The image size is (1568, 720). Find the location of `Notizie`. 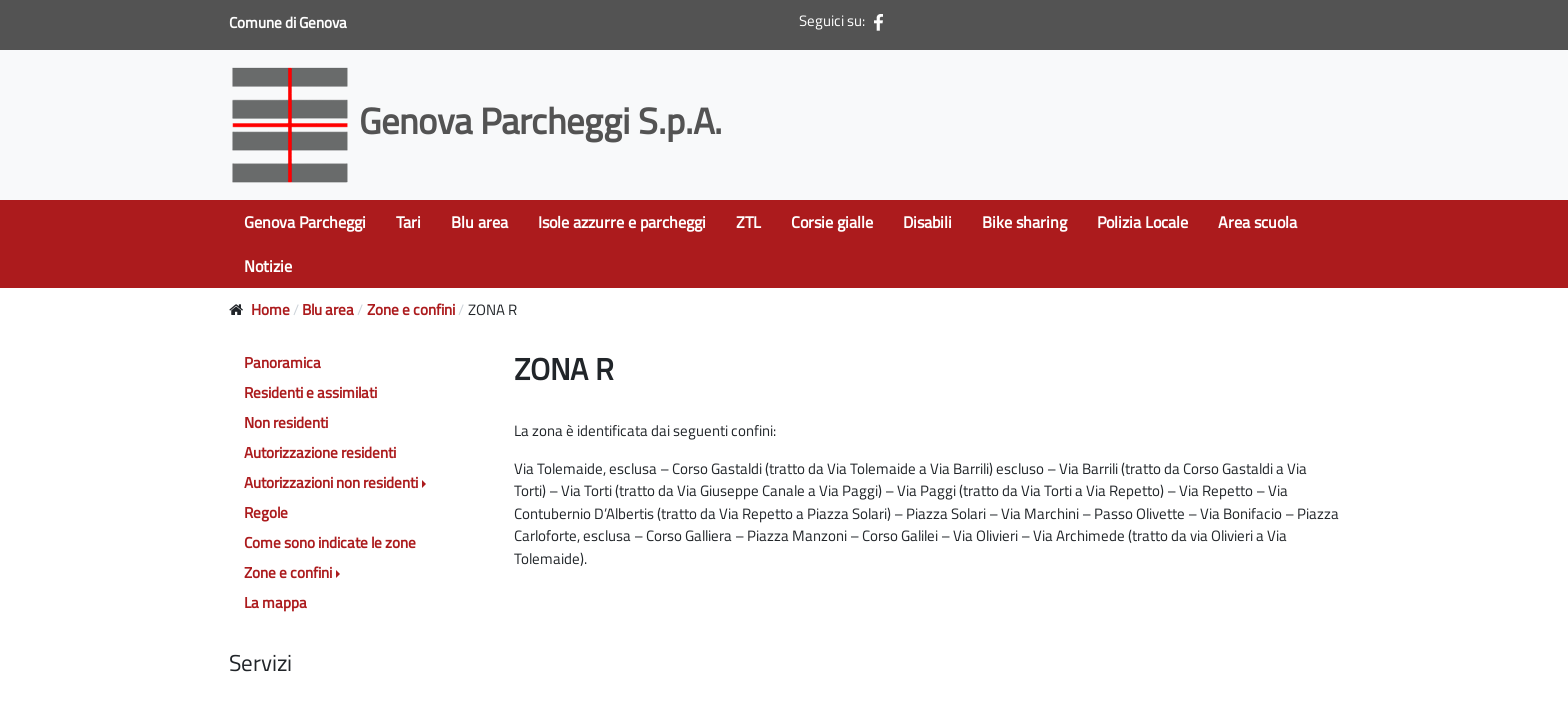

Notizie is located at coordinates (268, 266).